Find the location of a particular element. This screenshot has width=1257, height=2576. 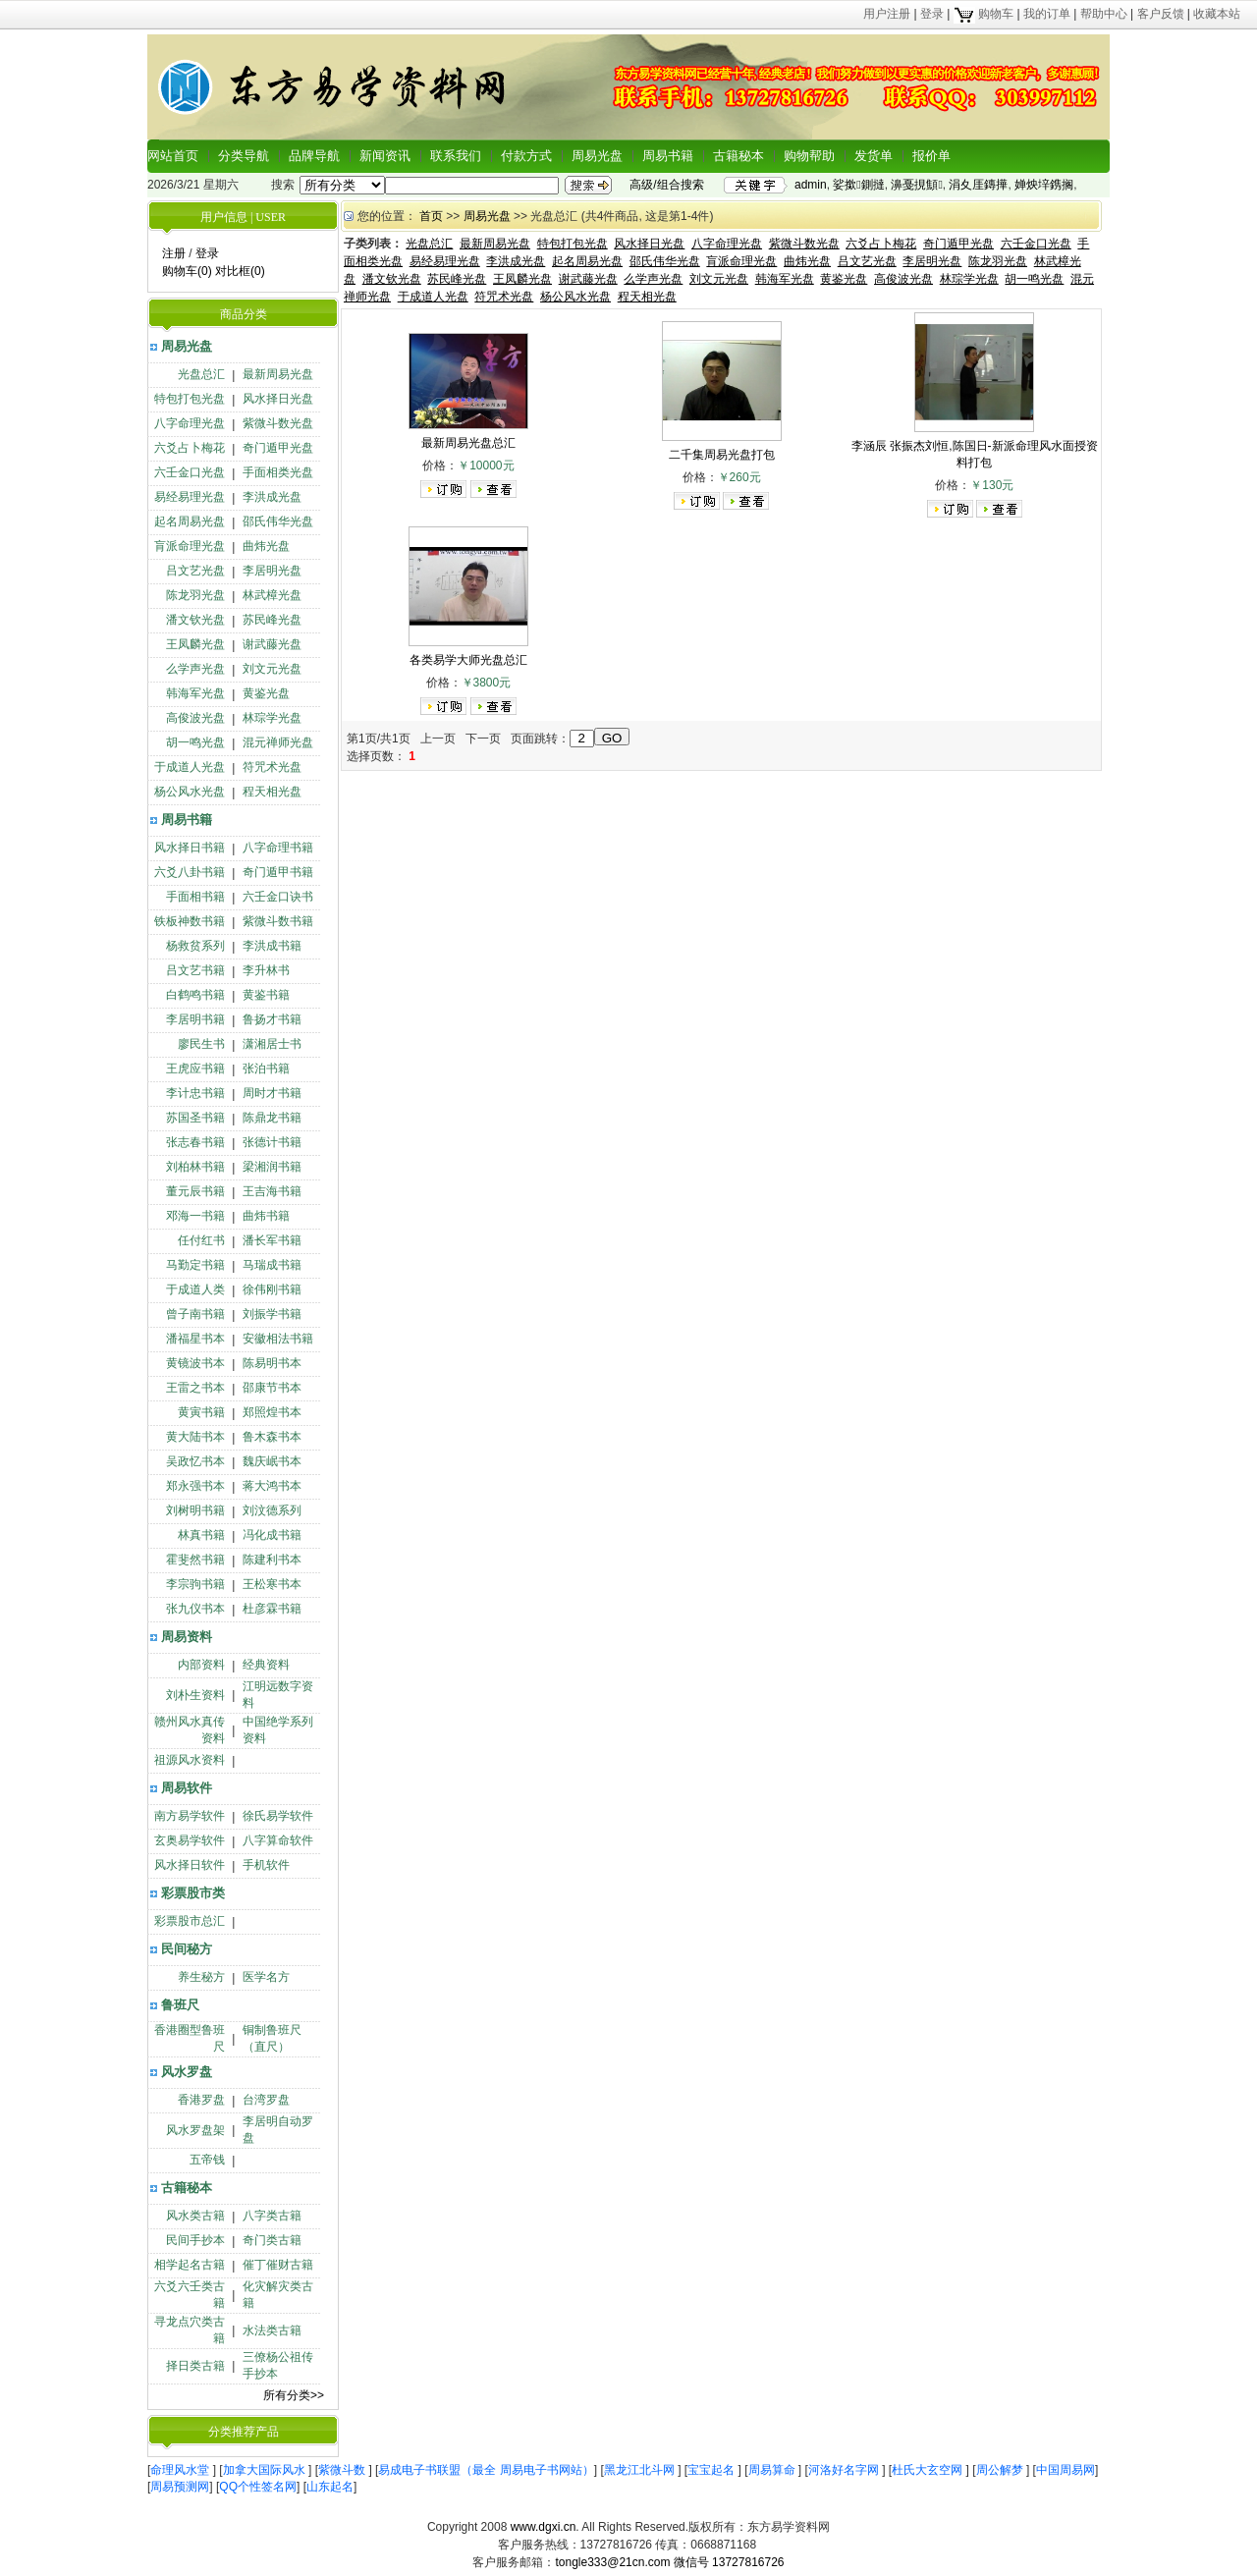

六壬金口诀书 is located at coordinates (278, 897).